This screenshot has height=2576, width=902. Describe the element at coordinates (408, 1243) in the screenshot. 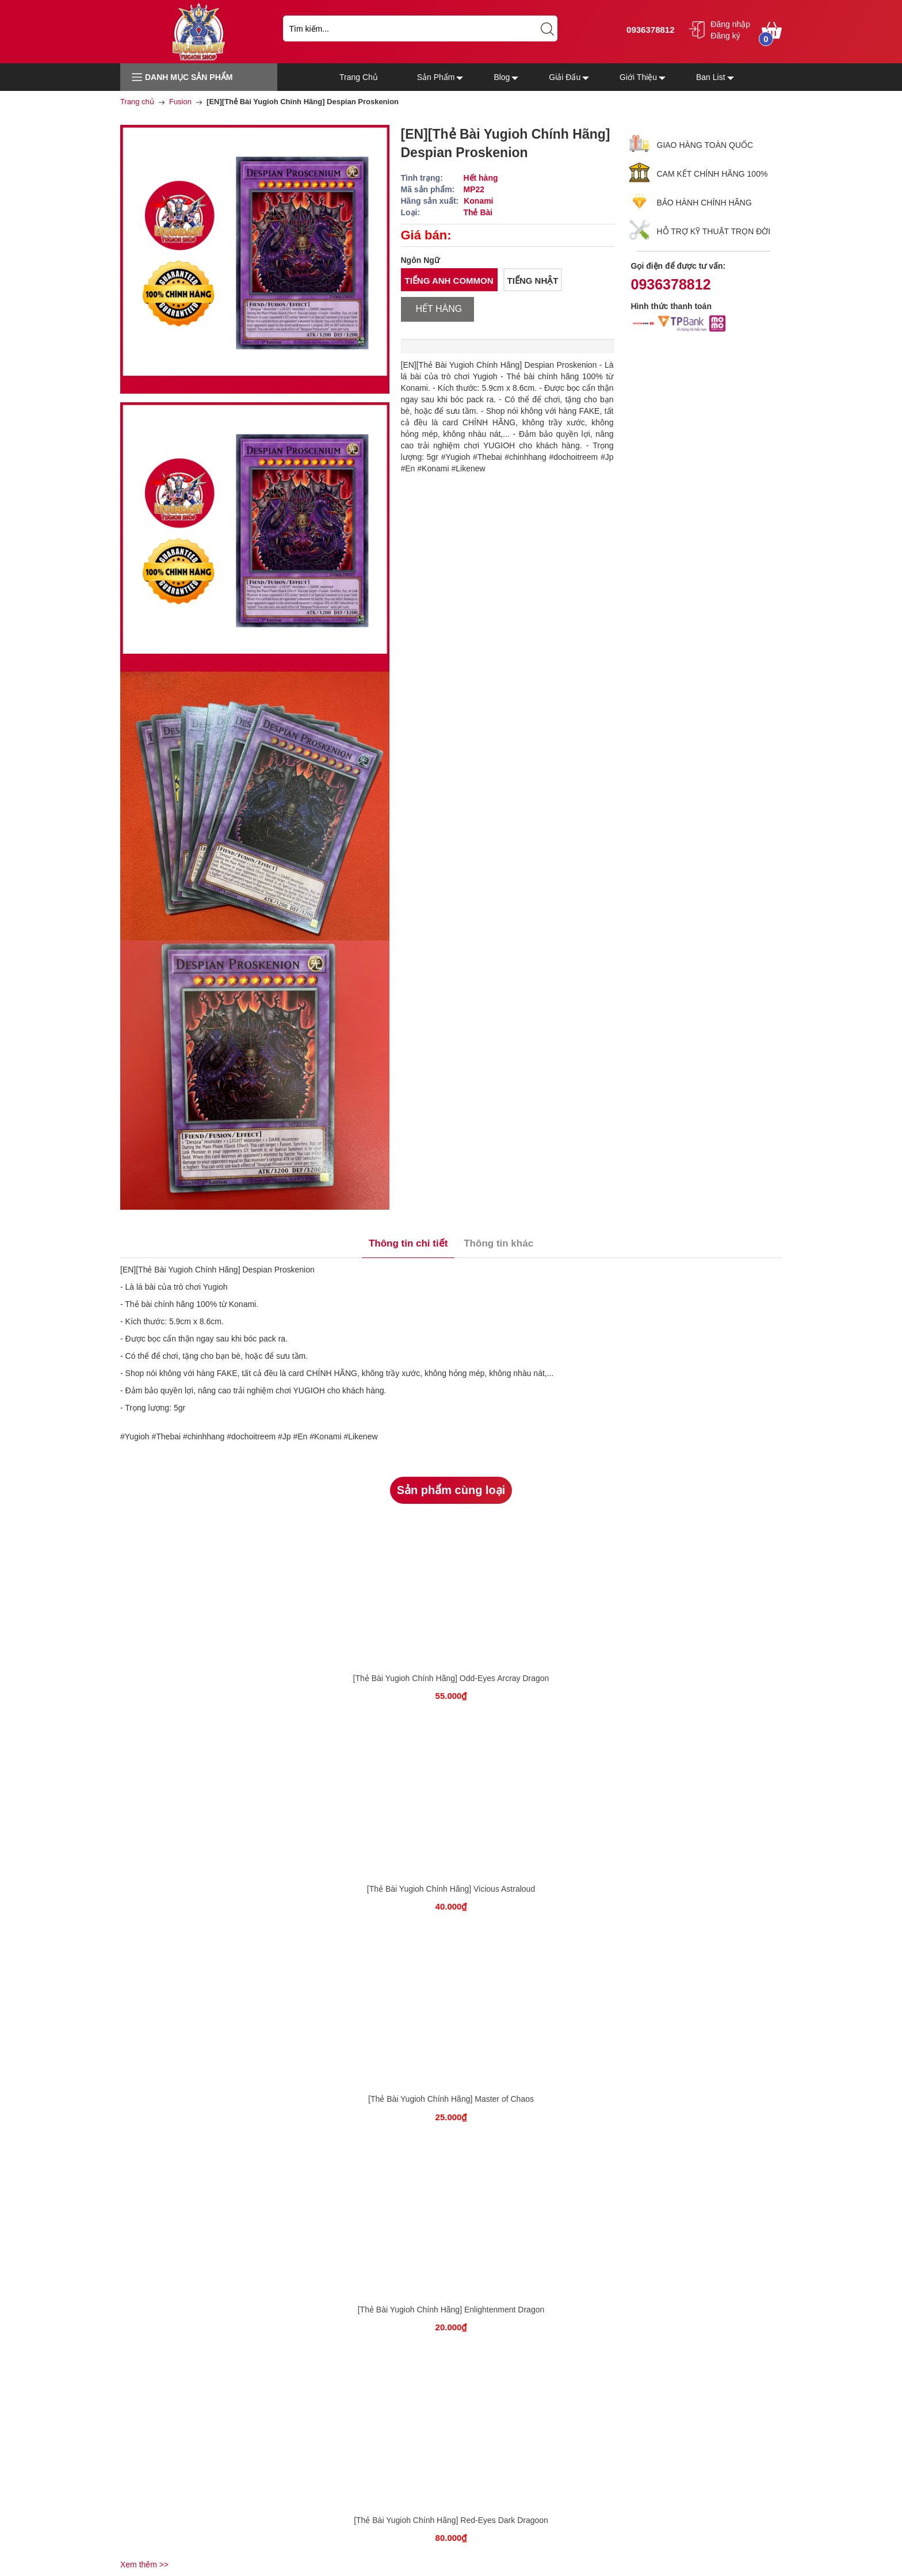

I see `Thông tin chi tiết` at that location.